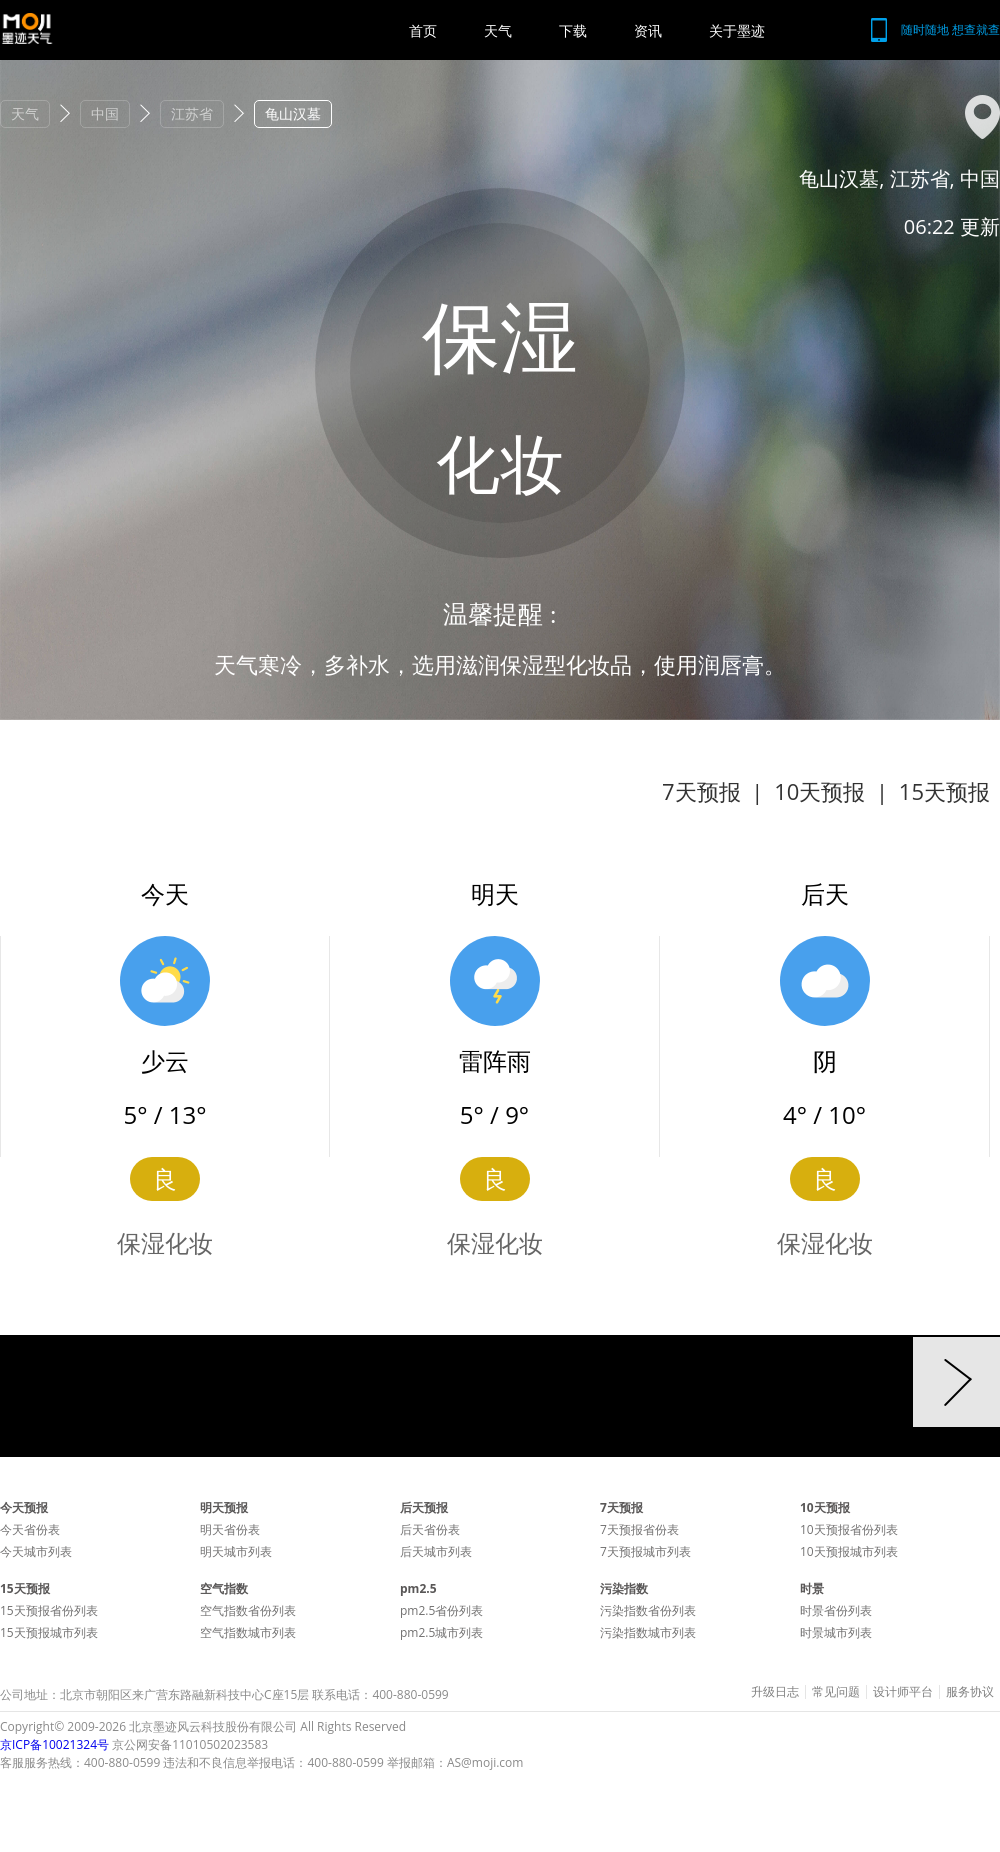 The image size is (1000, 1852). I want to click on 空气指数城市列表, so click(248, 1632).